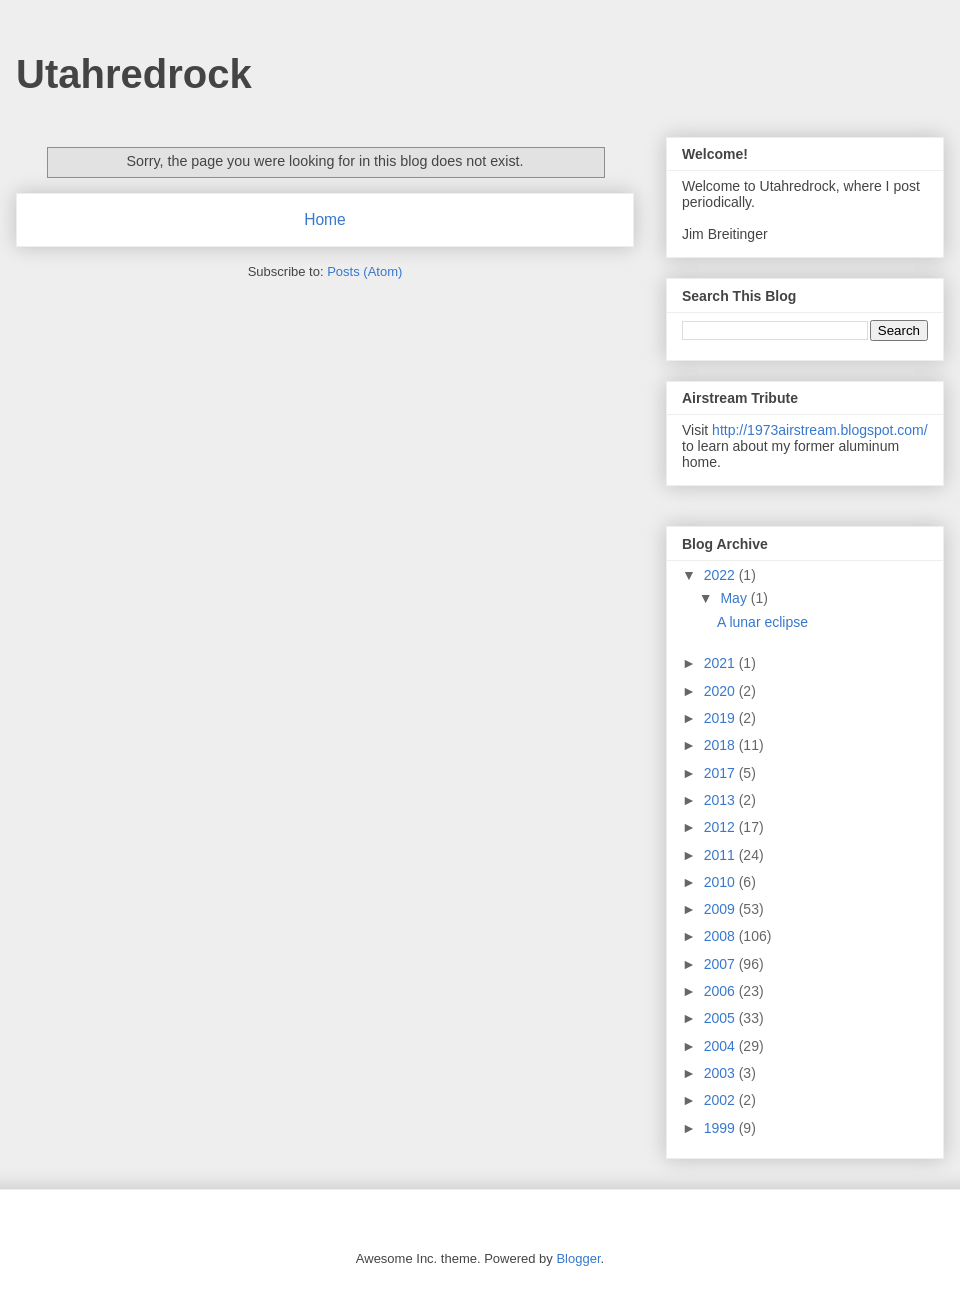 This screenshot has height=1298, width=960. Describe the element at coordinates (721, 691) in the screenshot. I see `2020` at that location.